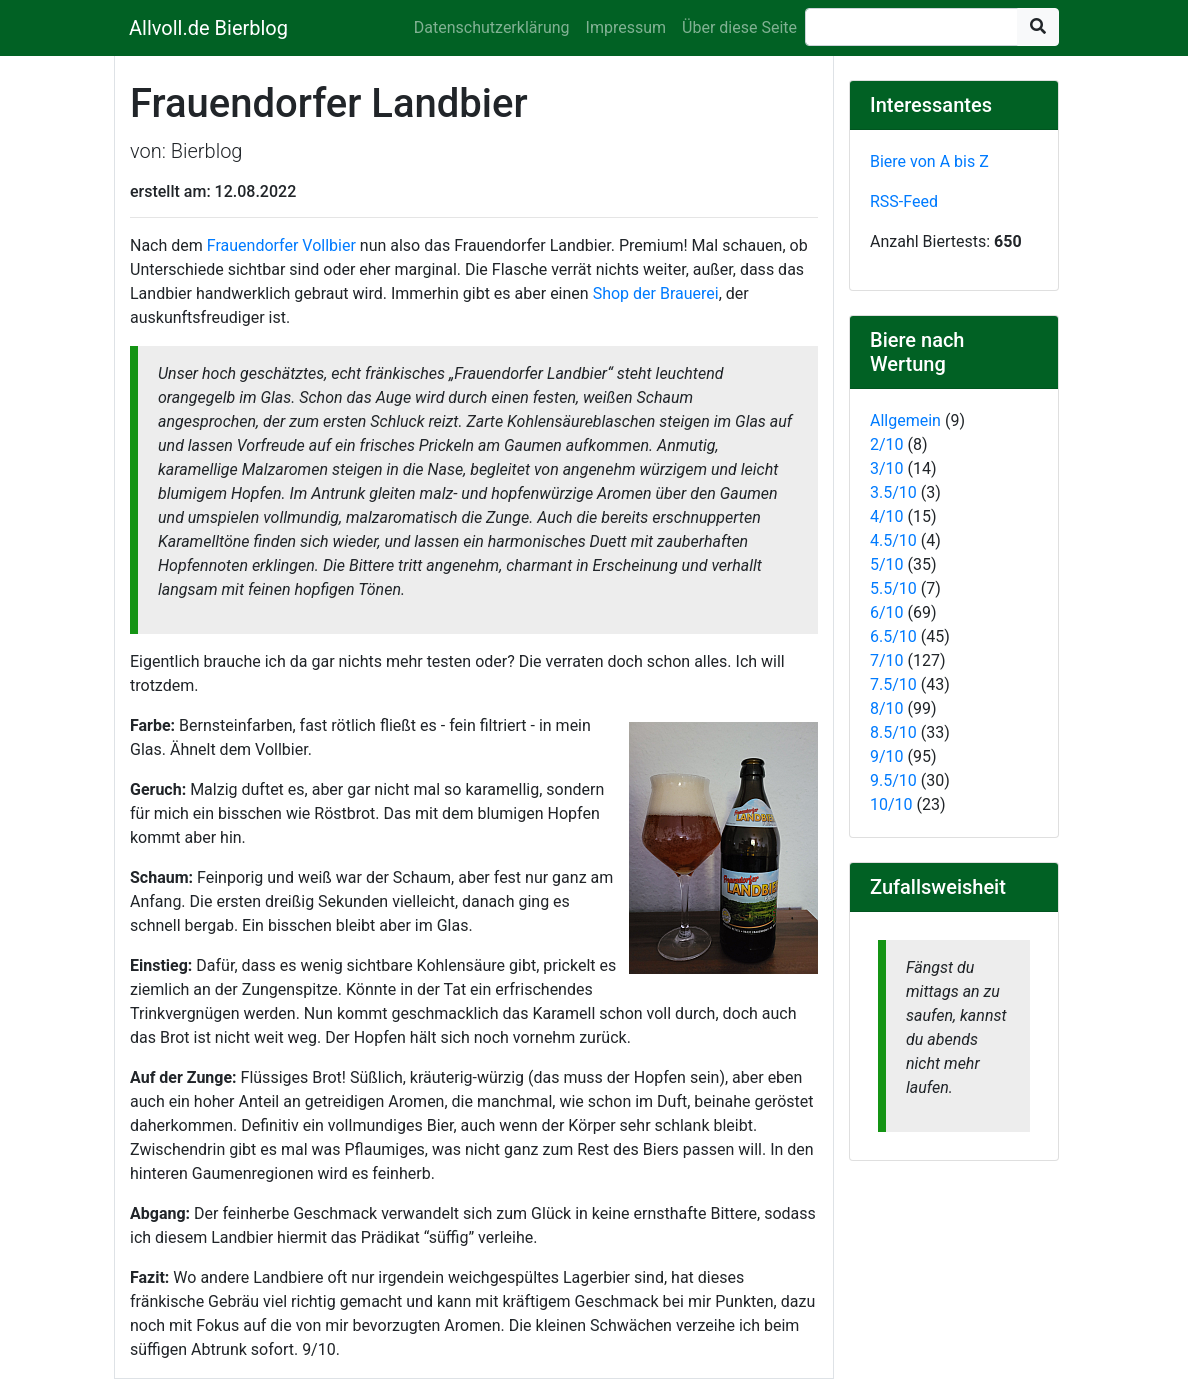 The width and height of the screenshot is (1188, 1379). I want to click on 9/10, so click(887, 756).